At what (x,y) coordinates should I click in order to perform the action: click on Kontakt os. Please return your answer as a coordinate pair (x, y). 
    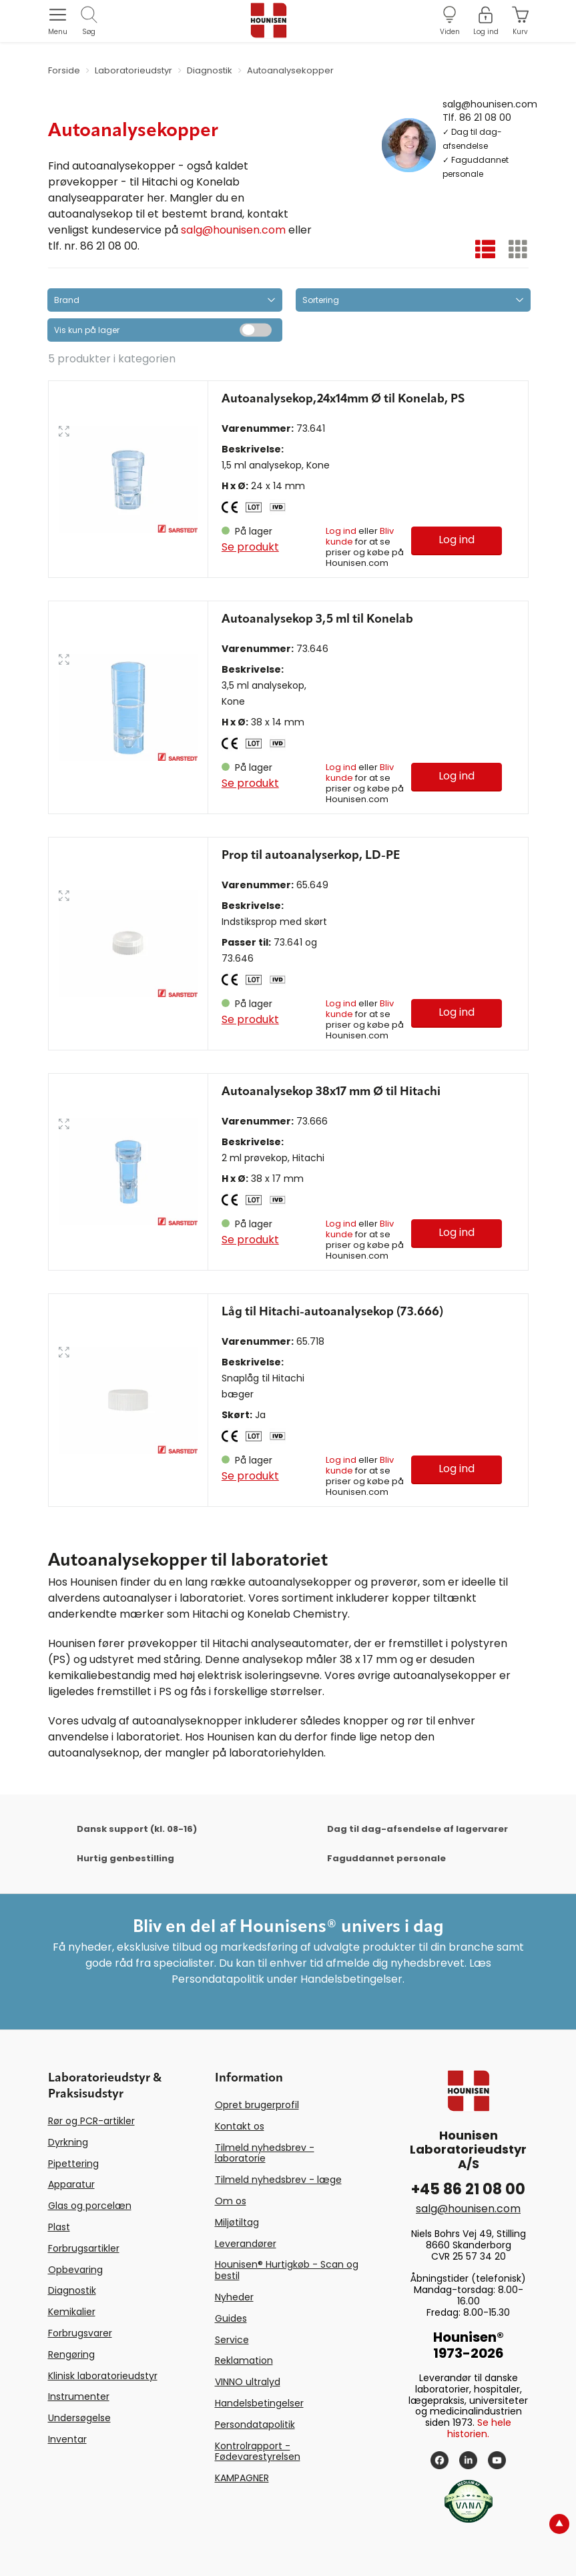
    Looking at the image, I should click on (239, 2126).